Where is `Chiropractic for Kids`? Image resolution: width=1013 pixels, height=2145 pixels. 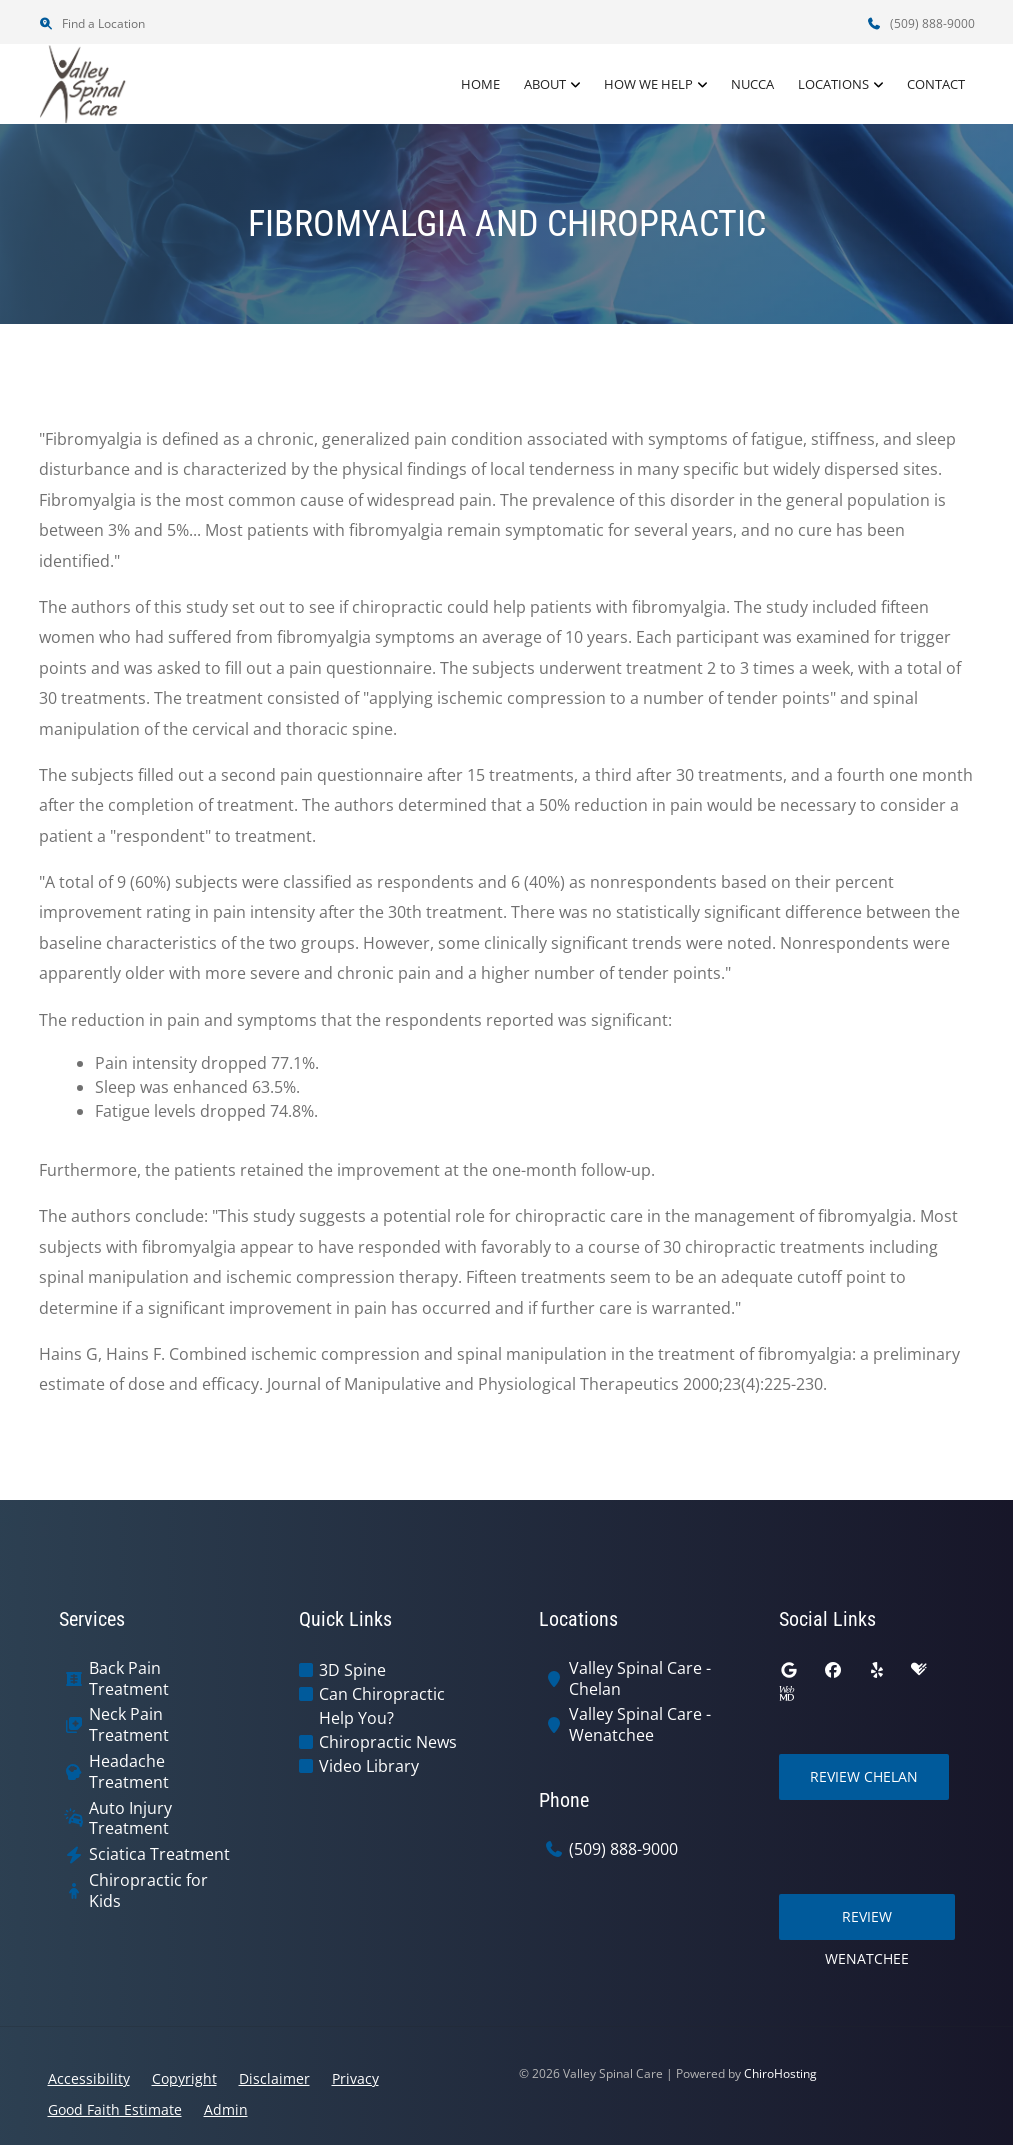
Chiropractic for Kids is located at coordinates (148, 1891).